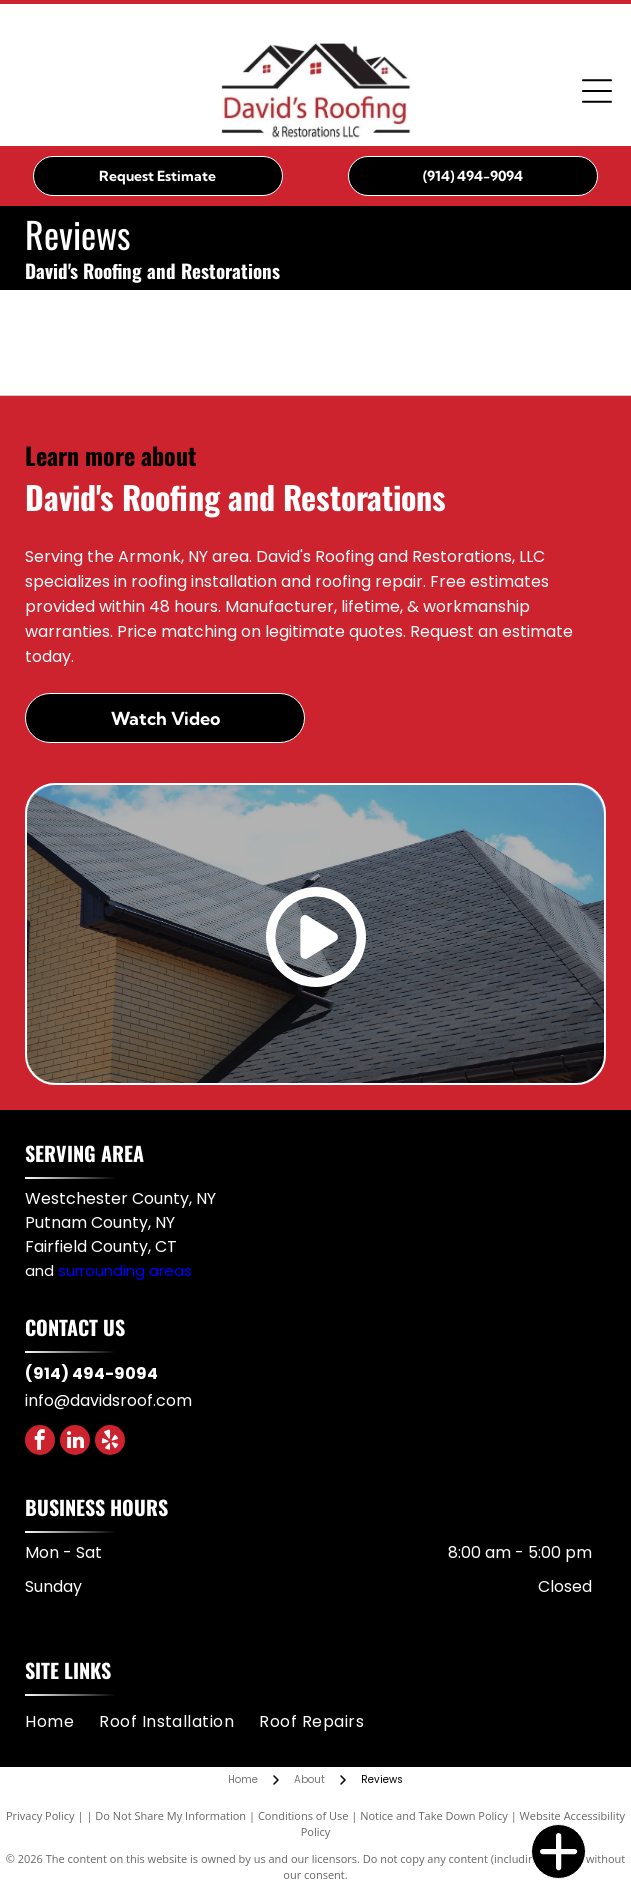 The image size is (631, 1899). What do you see at coordinates (40, 1815) in the screenshot?
I see `Privacy Policy` at bounding box center [40, 1815].